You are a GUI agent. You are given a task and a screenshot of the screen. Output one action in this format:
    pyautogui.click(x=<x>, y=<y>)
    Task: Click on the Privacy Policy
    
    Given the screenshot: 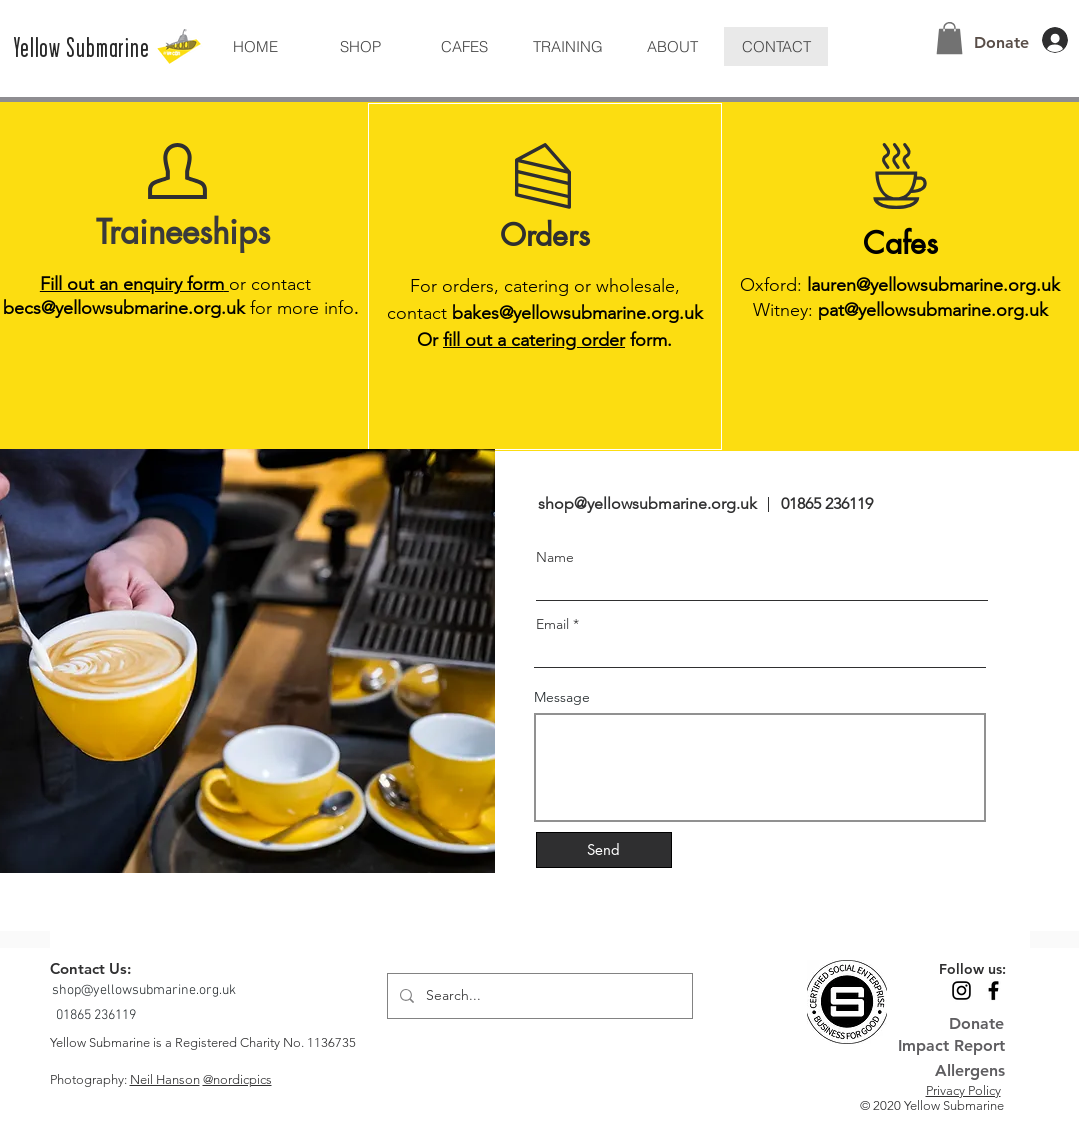 What is the action you would take?
    pyautogui.click(x=963, y=1090)
    